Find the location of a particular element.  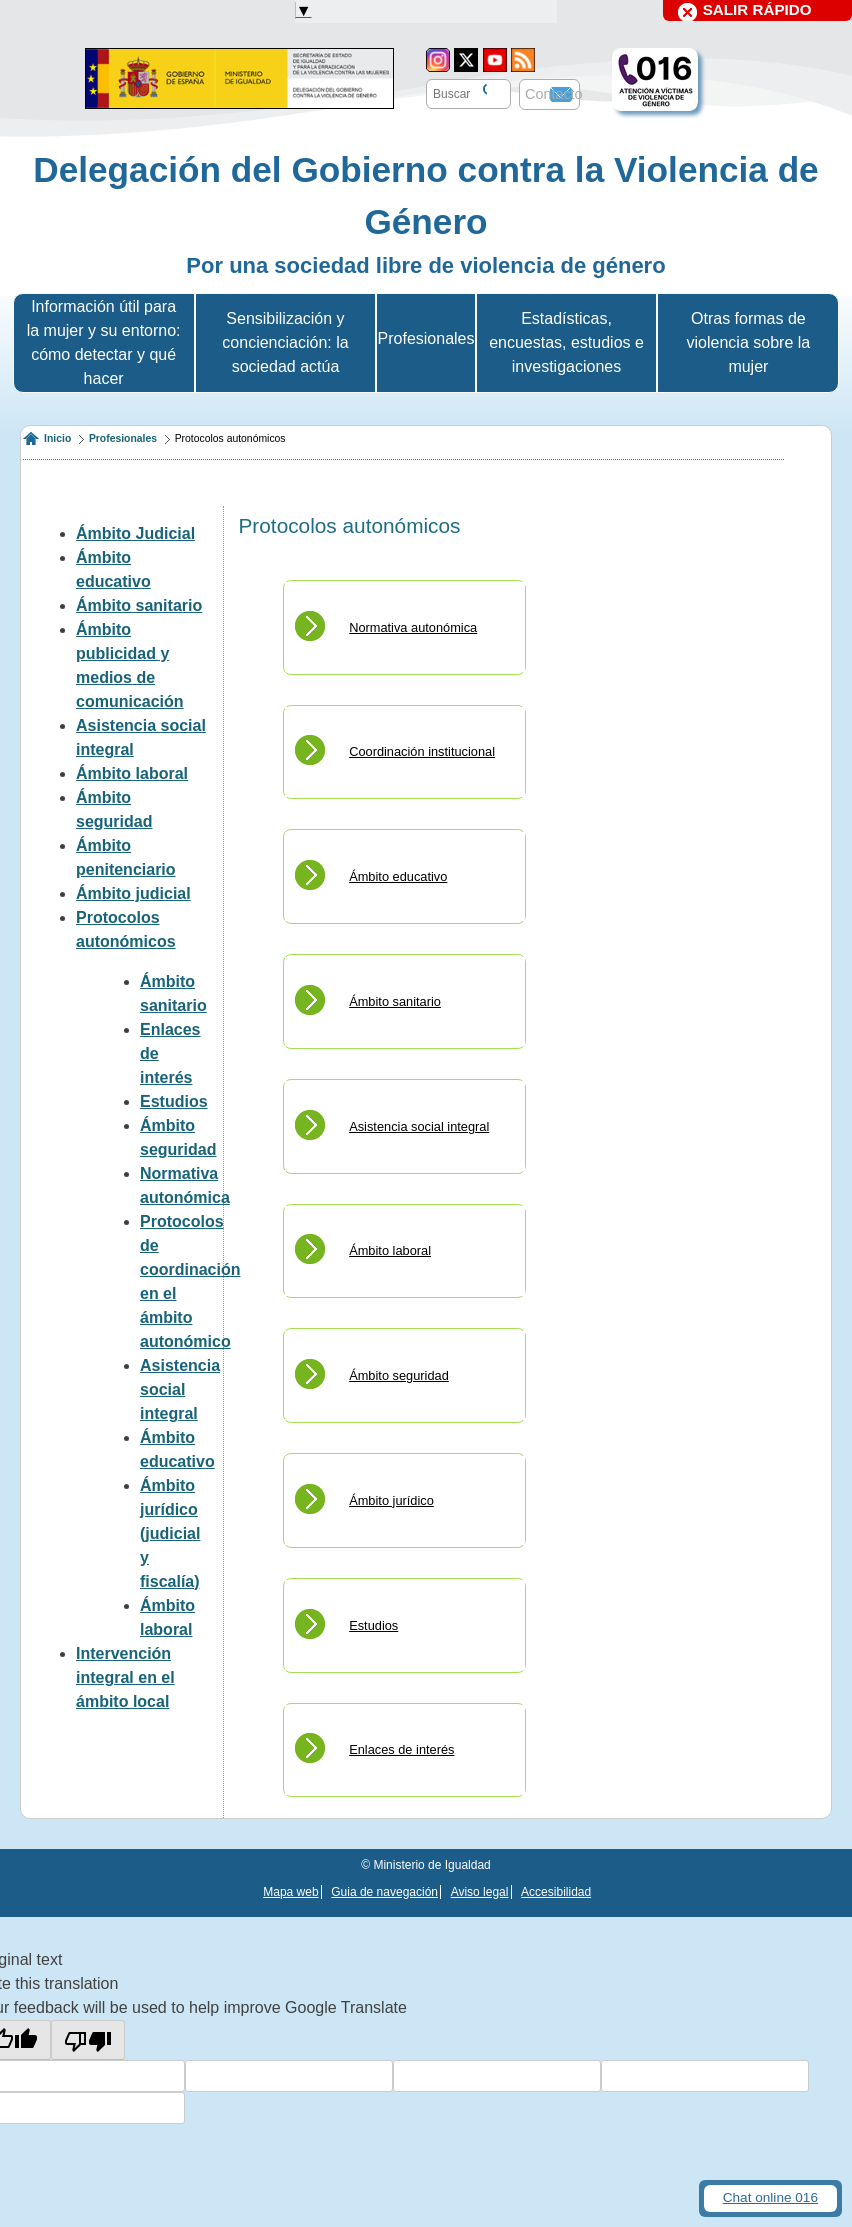

Ámbito jurídico is located at coordinates (391, 1500).